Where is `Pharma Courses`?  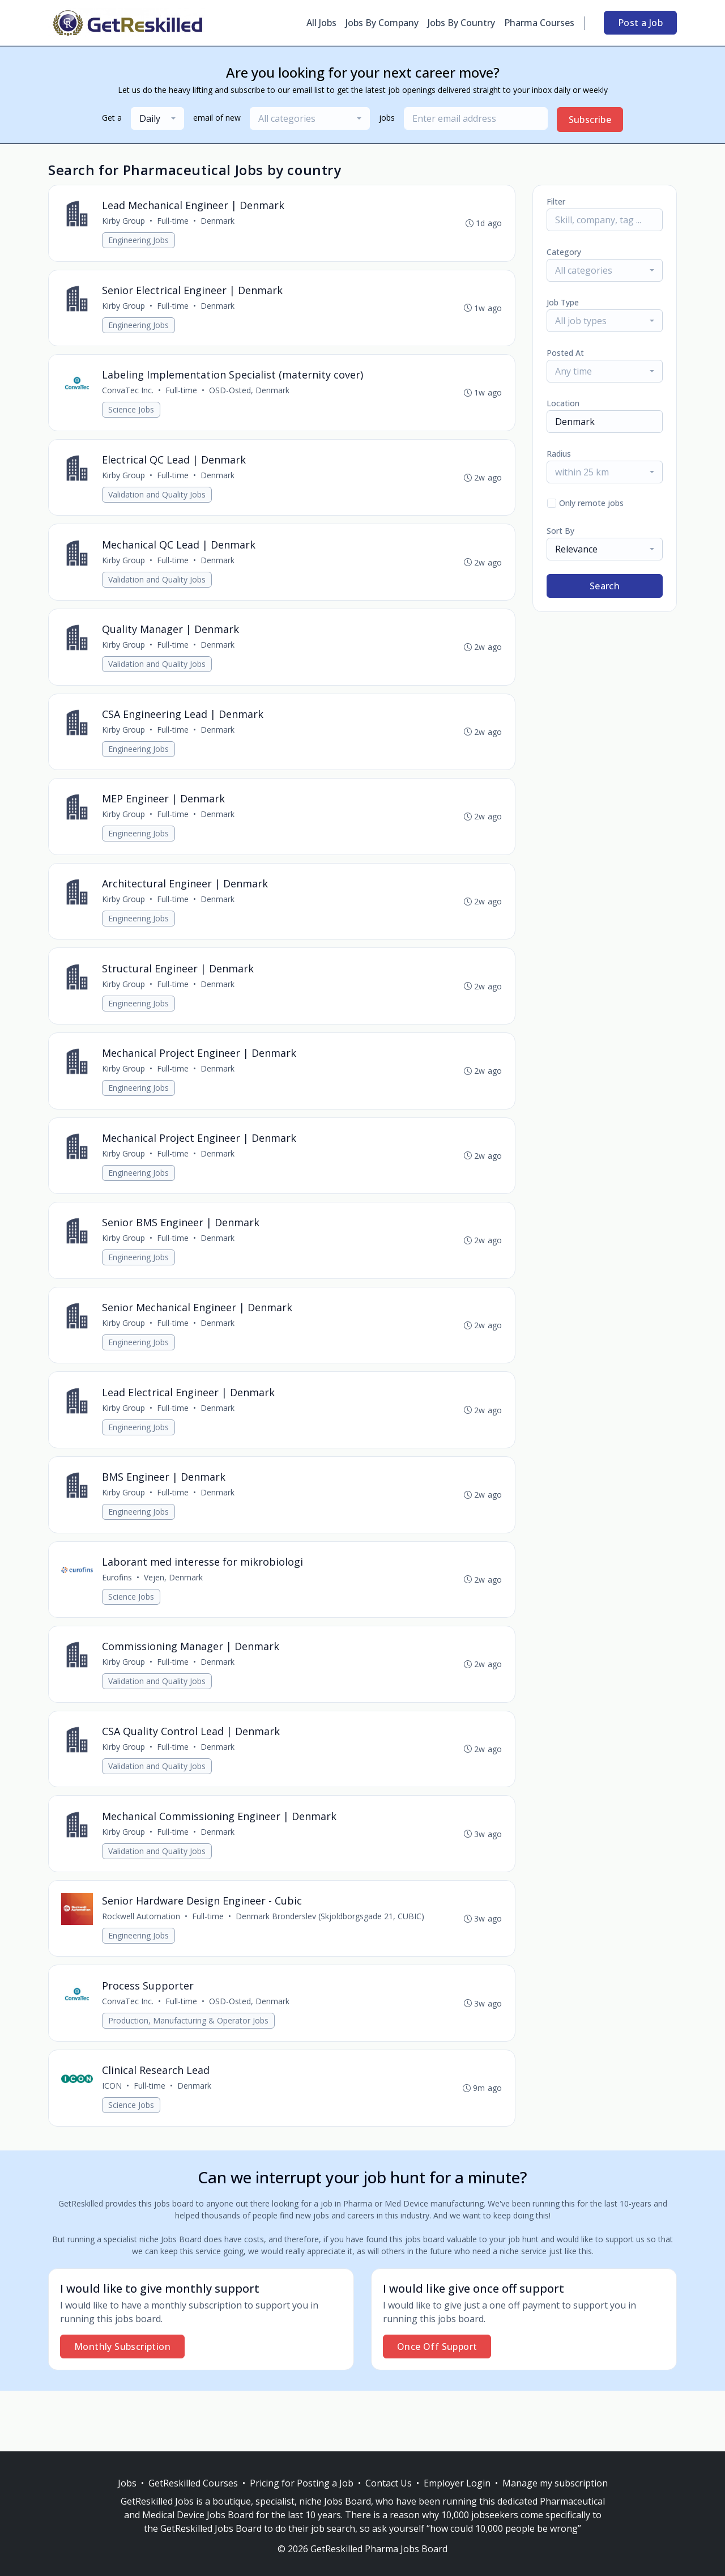
Pharma Courses is located at coordinates (539, 22).